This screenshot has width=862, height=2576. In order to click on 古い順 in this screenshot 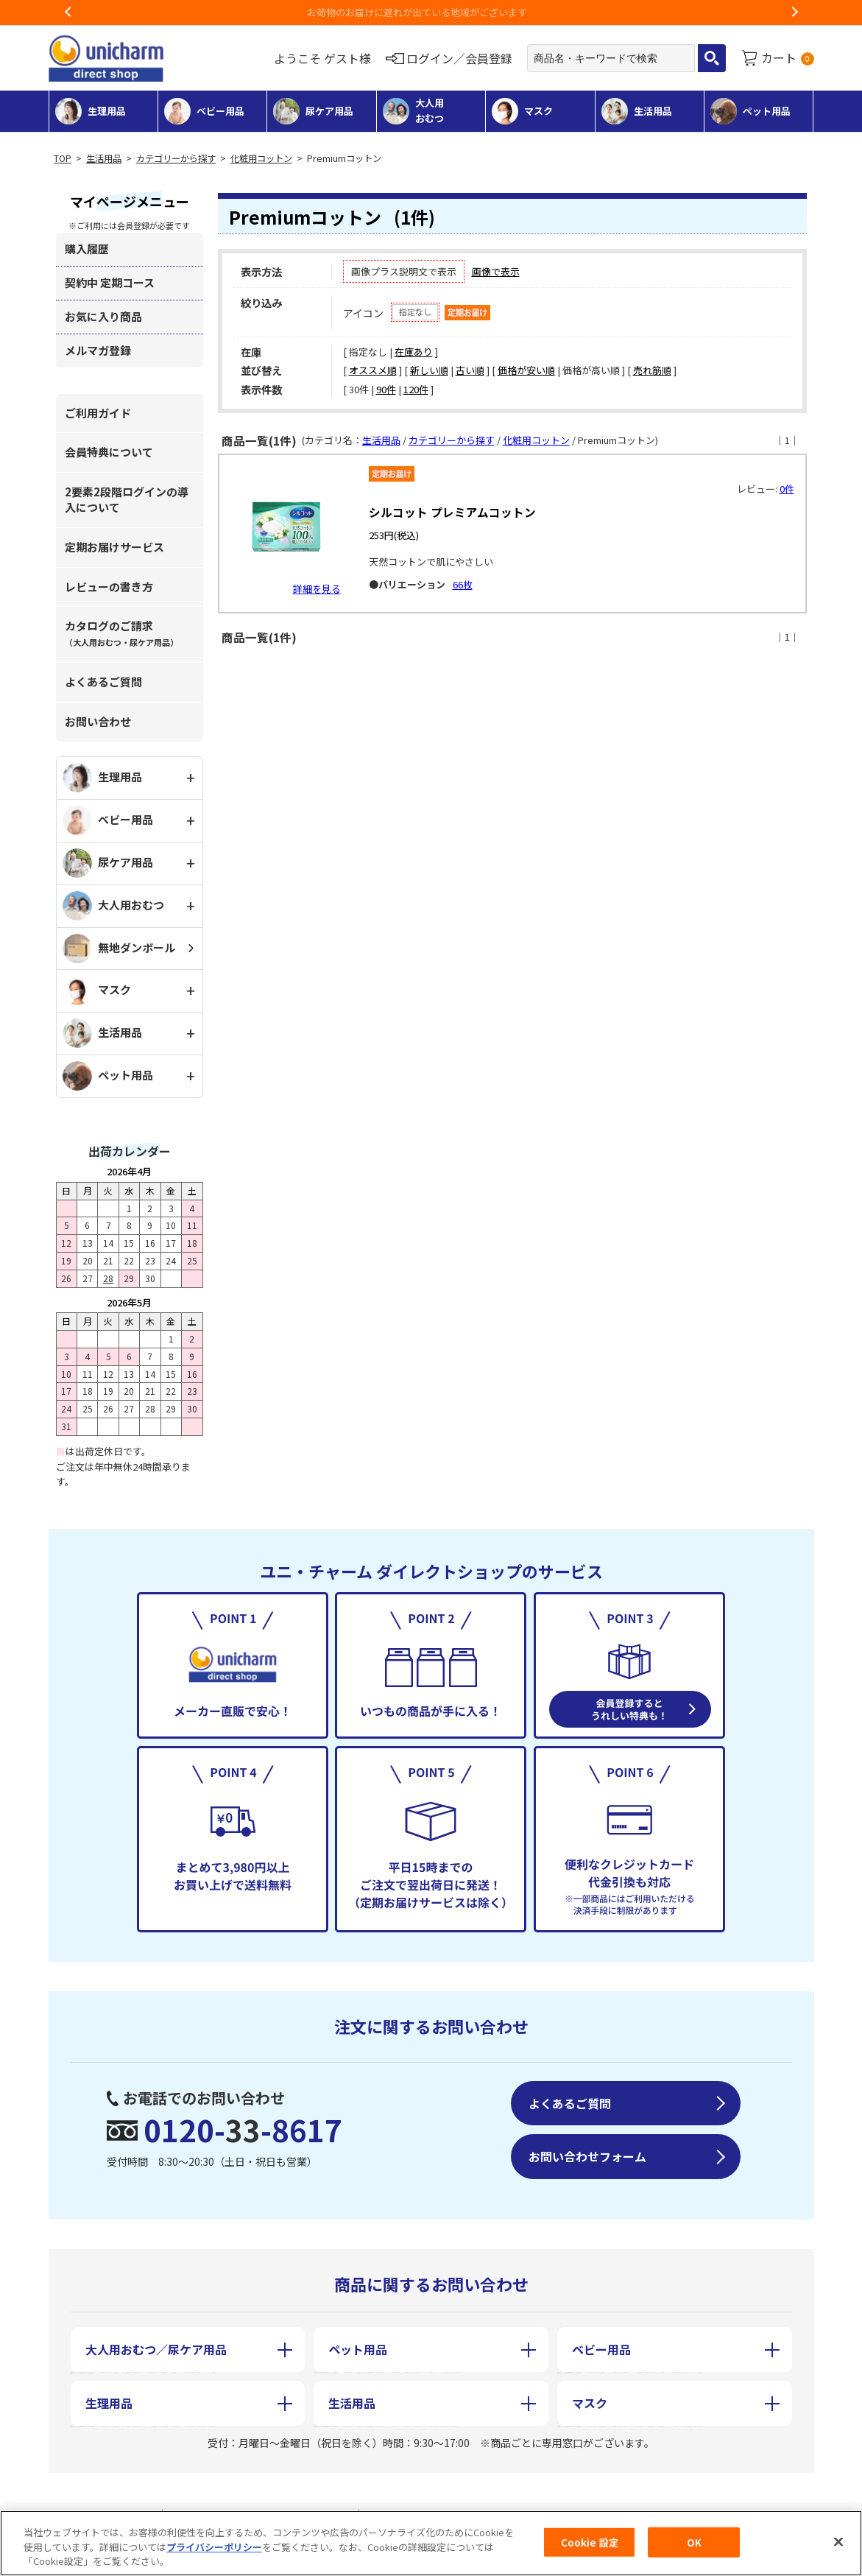, I will do `click(470, 370)`.